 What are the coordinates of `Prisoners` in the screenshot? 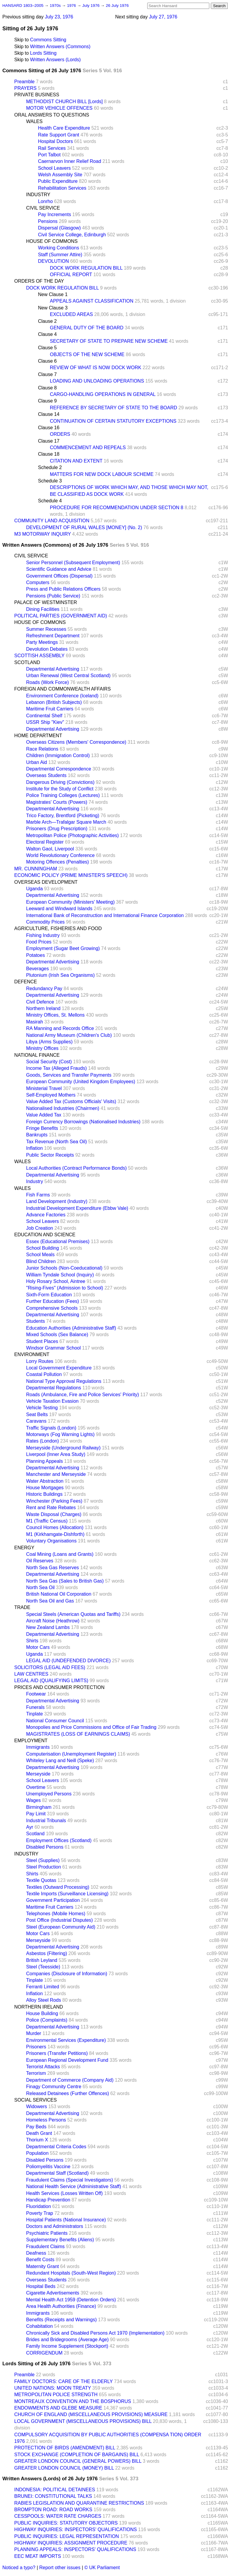 It's located at (36, 2046).